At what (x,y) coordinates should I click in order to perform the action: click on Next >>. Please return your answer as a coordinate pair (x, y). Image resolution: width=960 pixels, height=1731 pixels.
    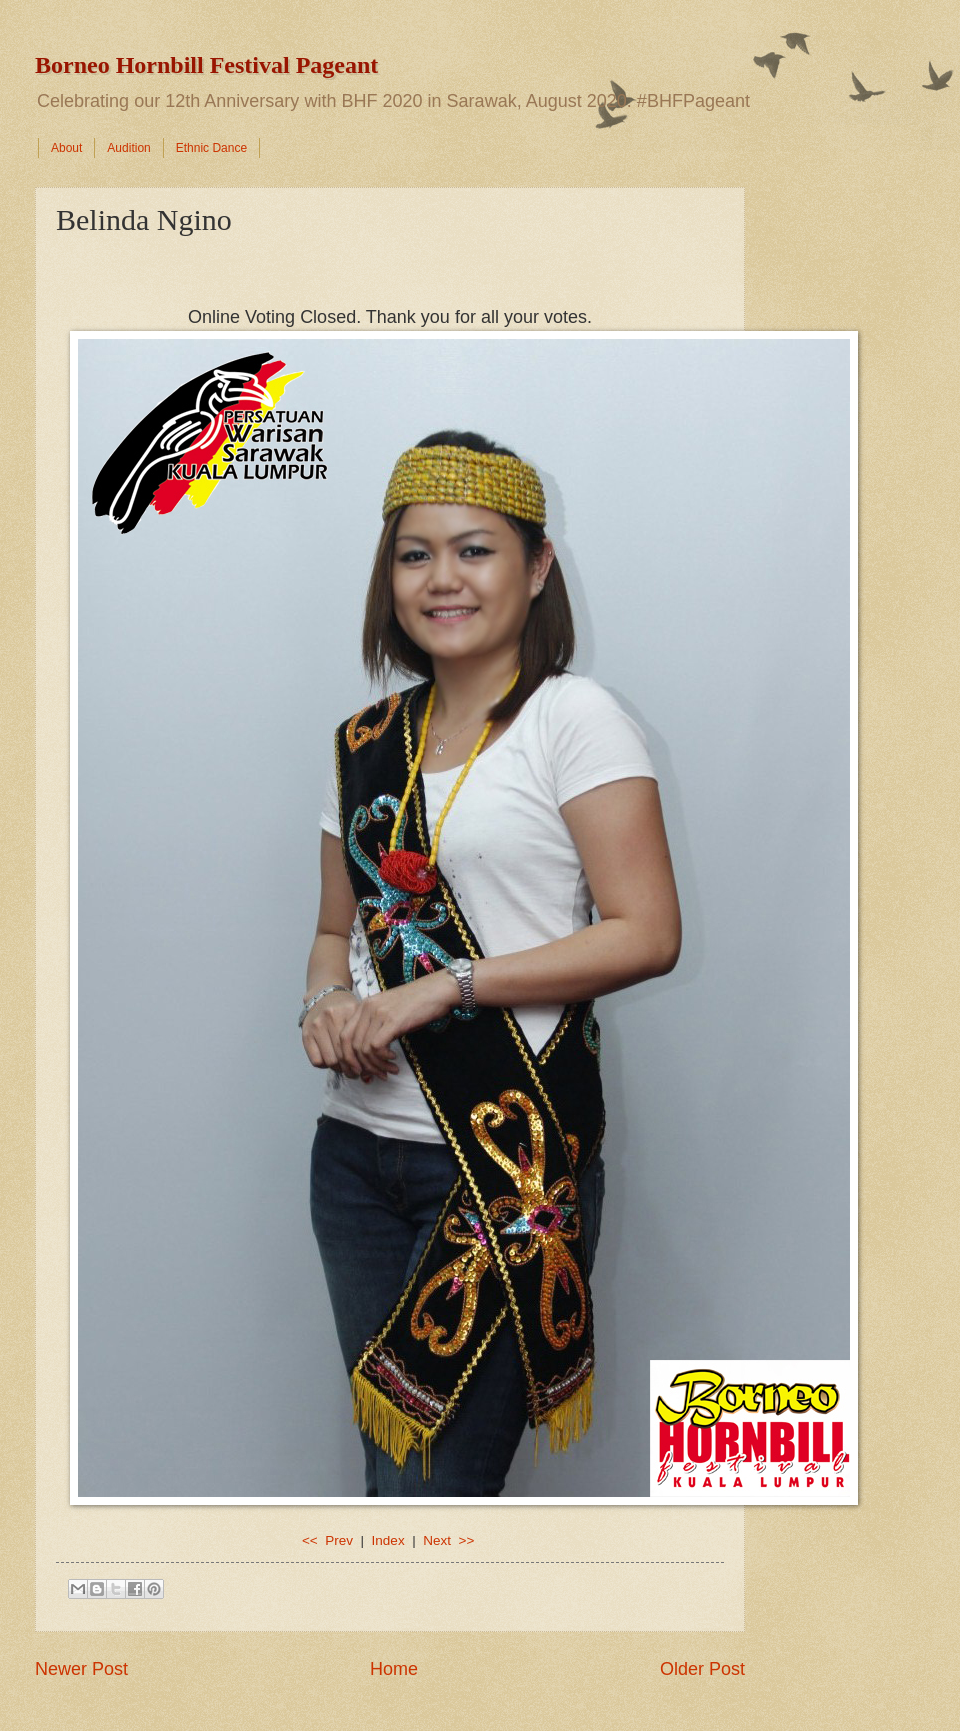
    Looking at the image, I should click on (448, 1540).